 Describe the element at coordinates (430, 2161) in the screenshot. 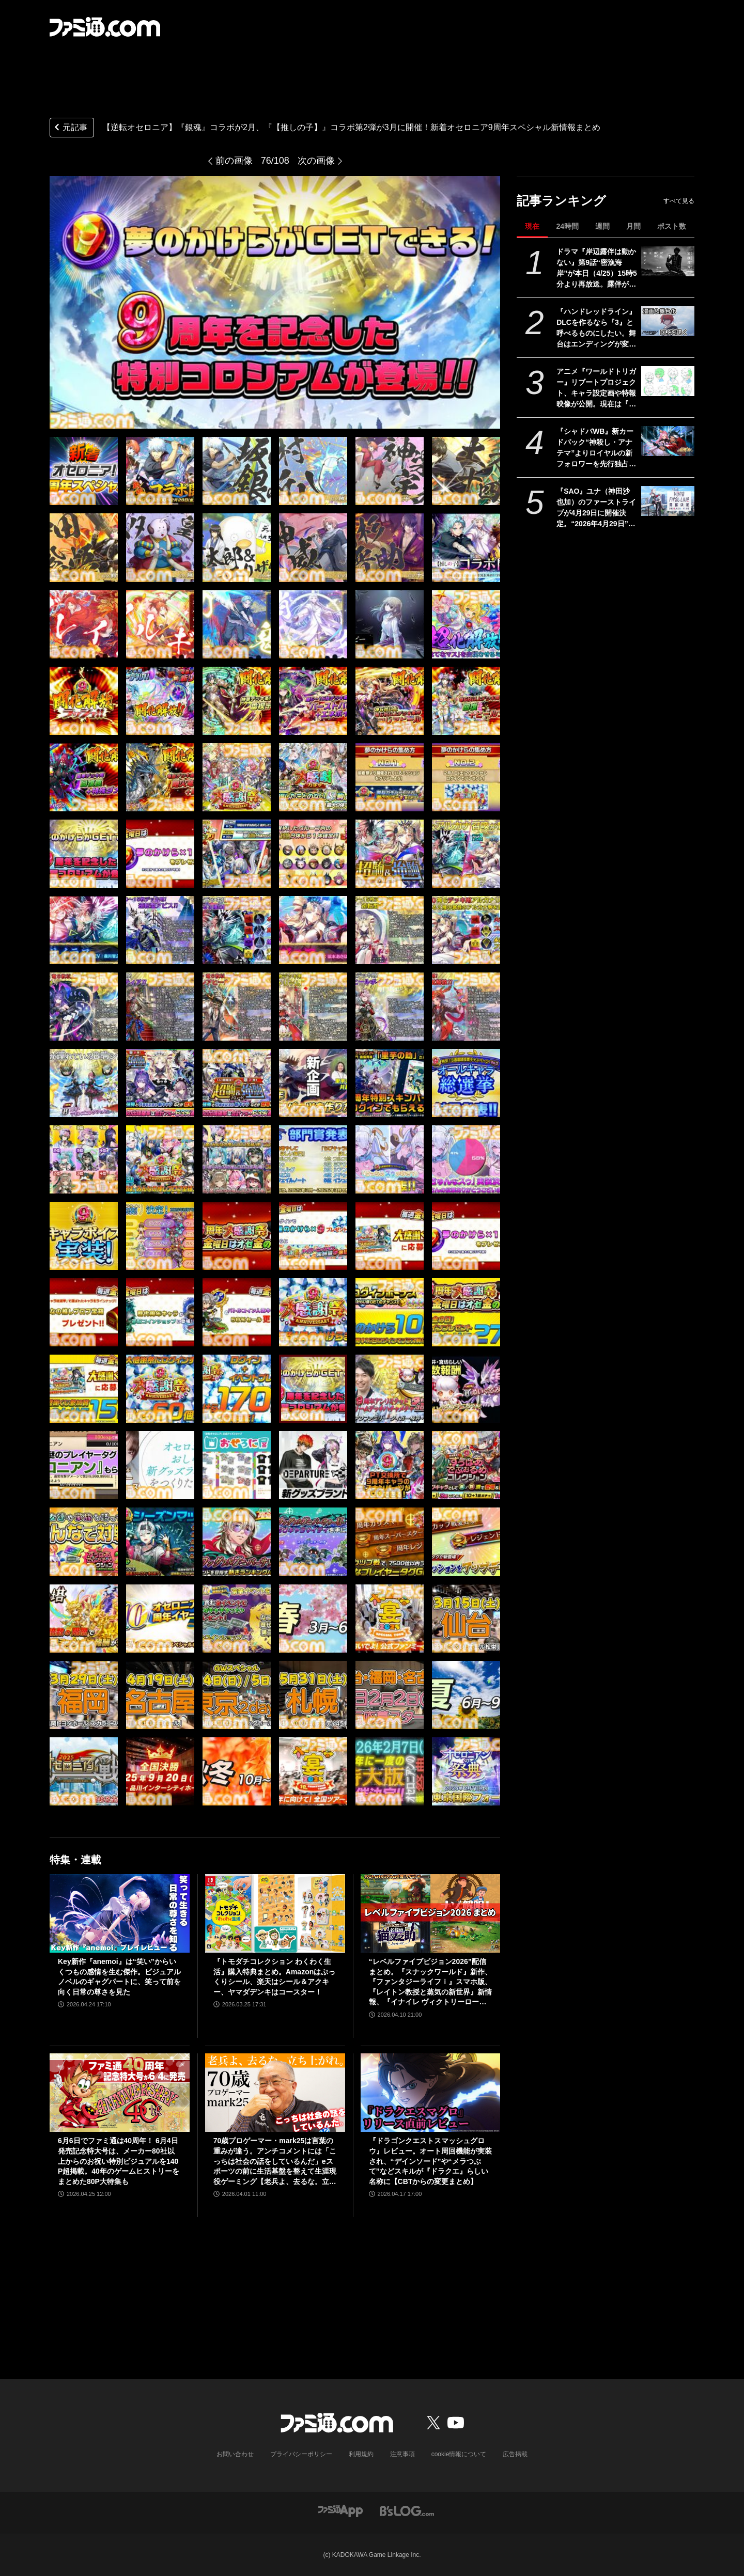

I see `『ドラゴンクエストスマッシュグロウ』レビュー。オート周回機能が実装され、“デインソード”や“メラつぶて”などスキルが『ドラクエ』らしい名称に【CBTからの変更まとめ】` at that location.